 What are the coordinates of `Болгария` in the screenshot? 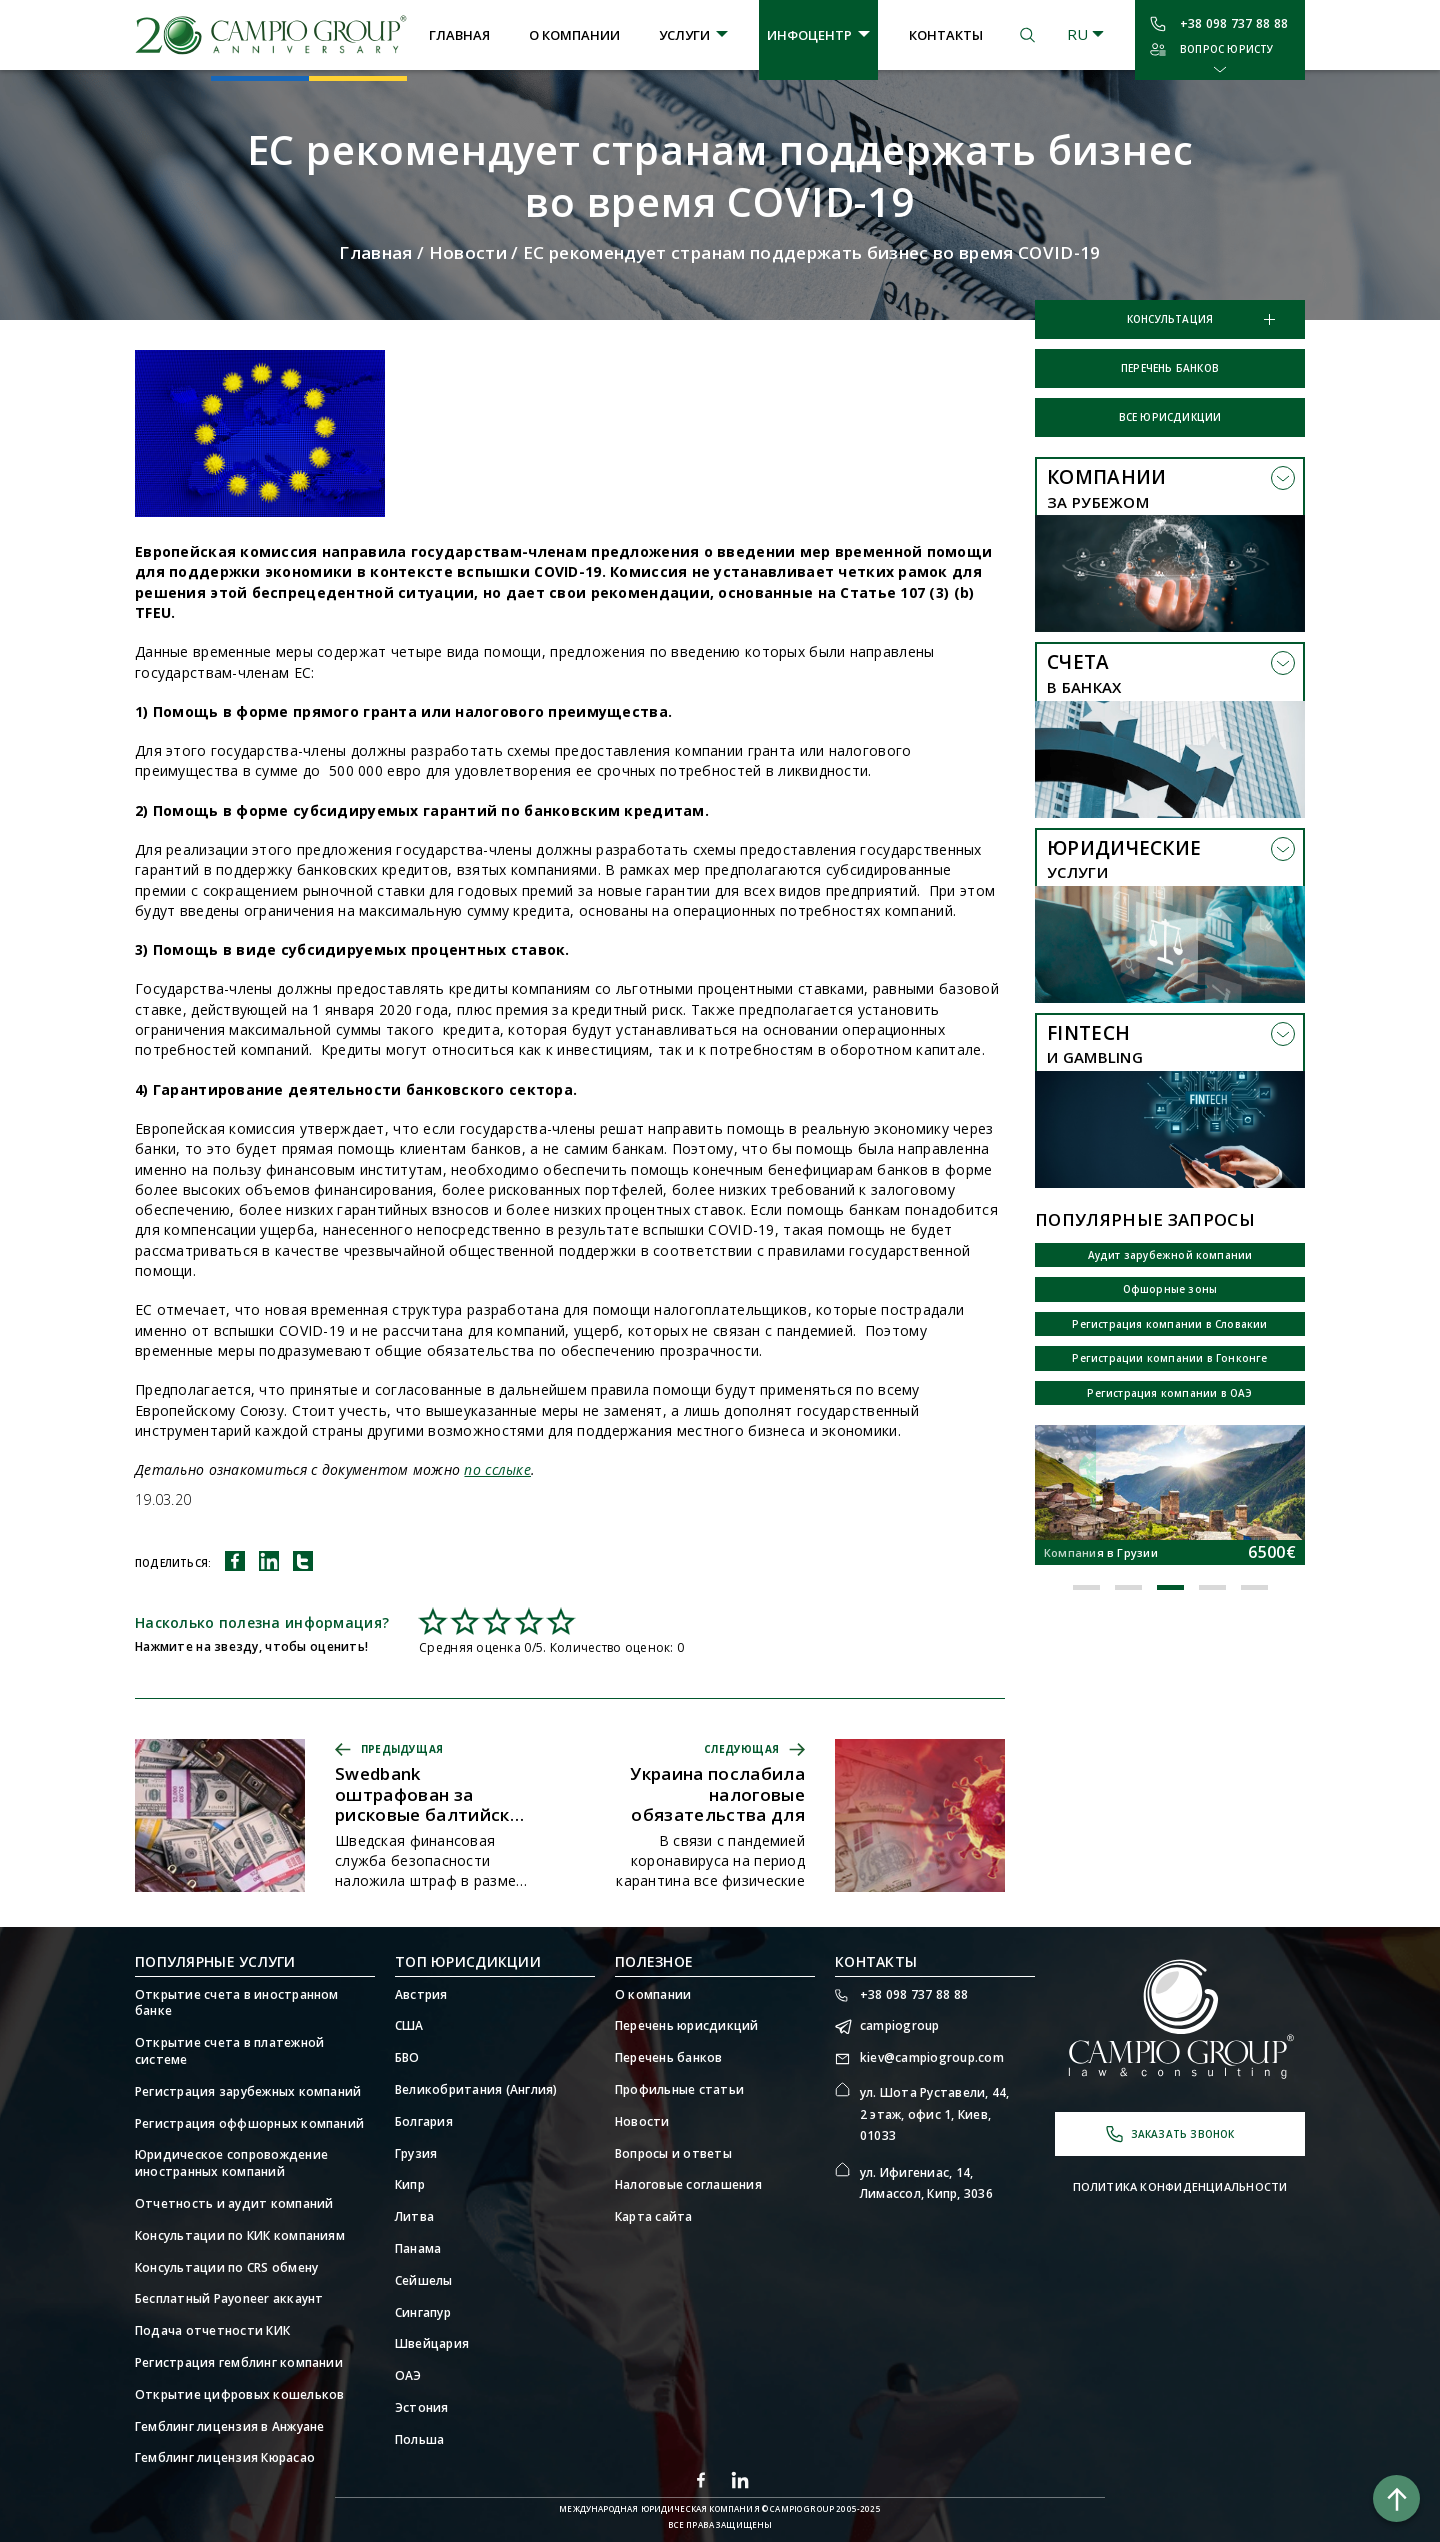 It's located at (424, 2122).